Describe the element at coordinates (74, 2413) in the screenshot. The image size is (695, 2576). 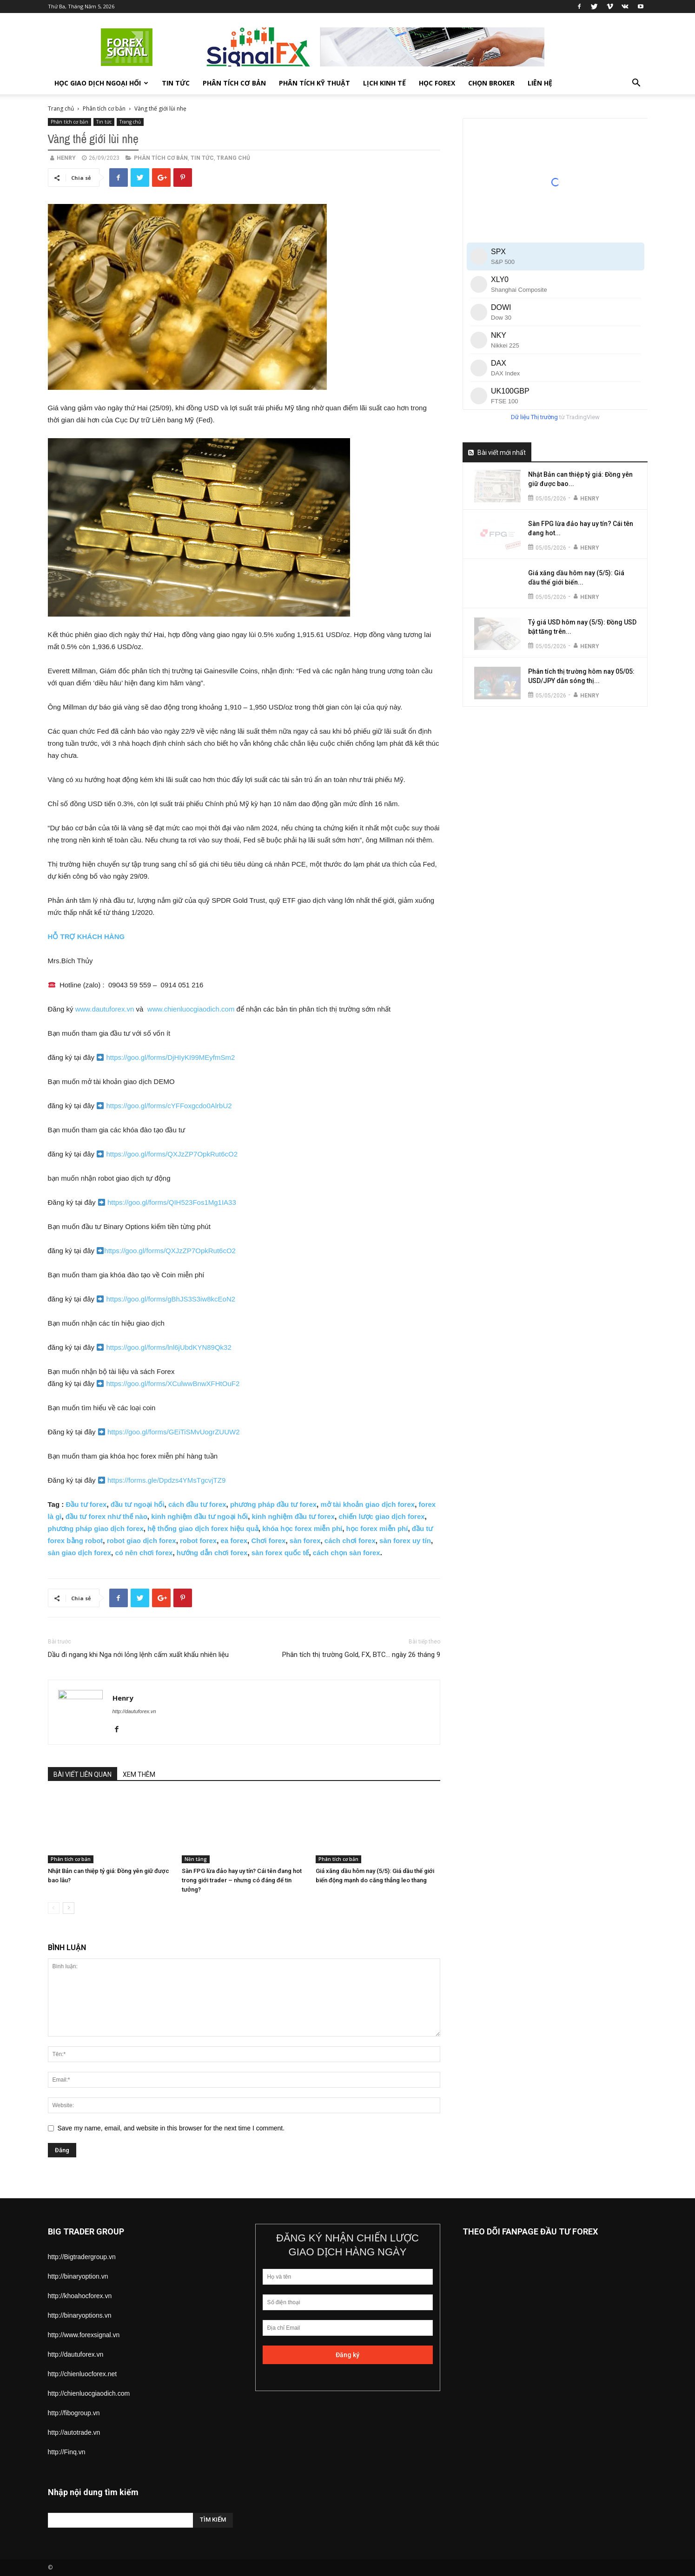
I see `http://fibogroup.vn` at that location.